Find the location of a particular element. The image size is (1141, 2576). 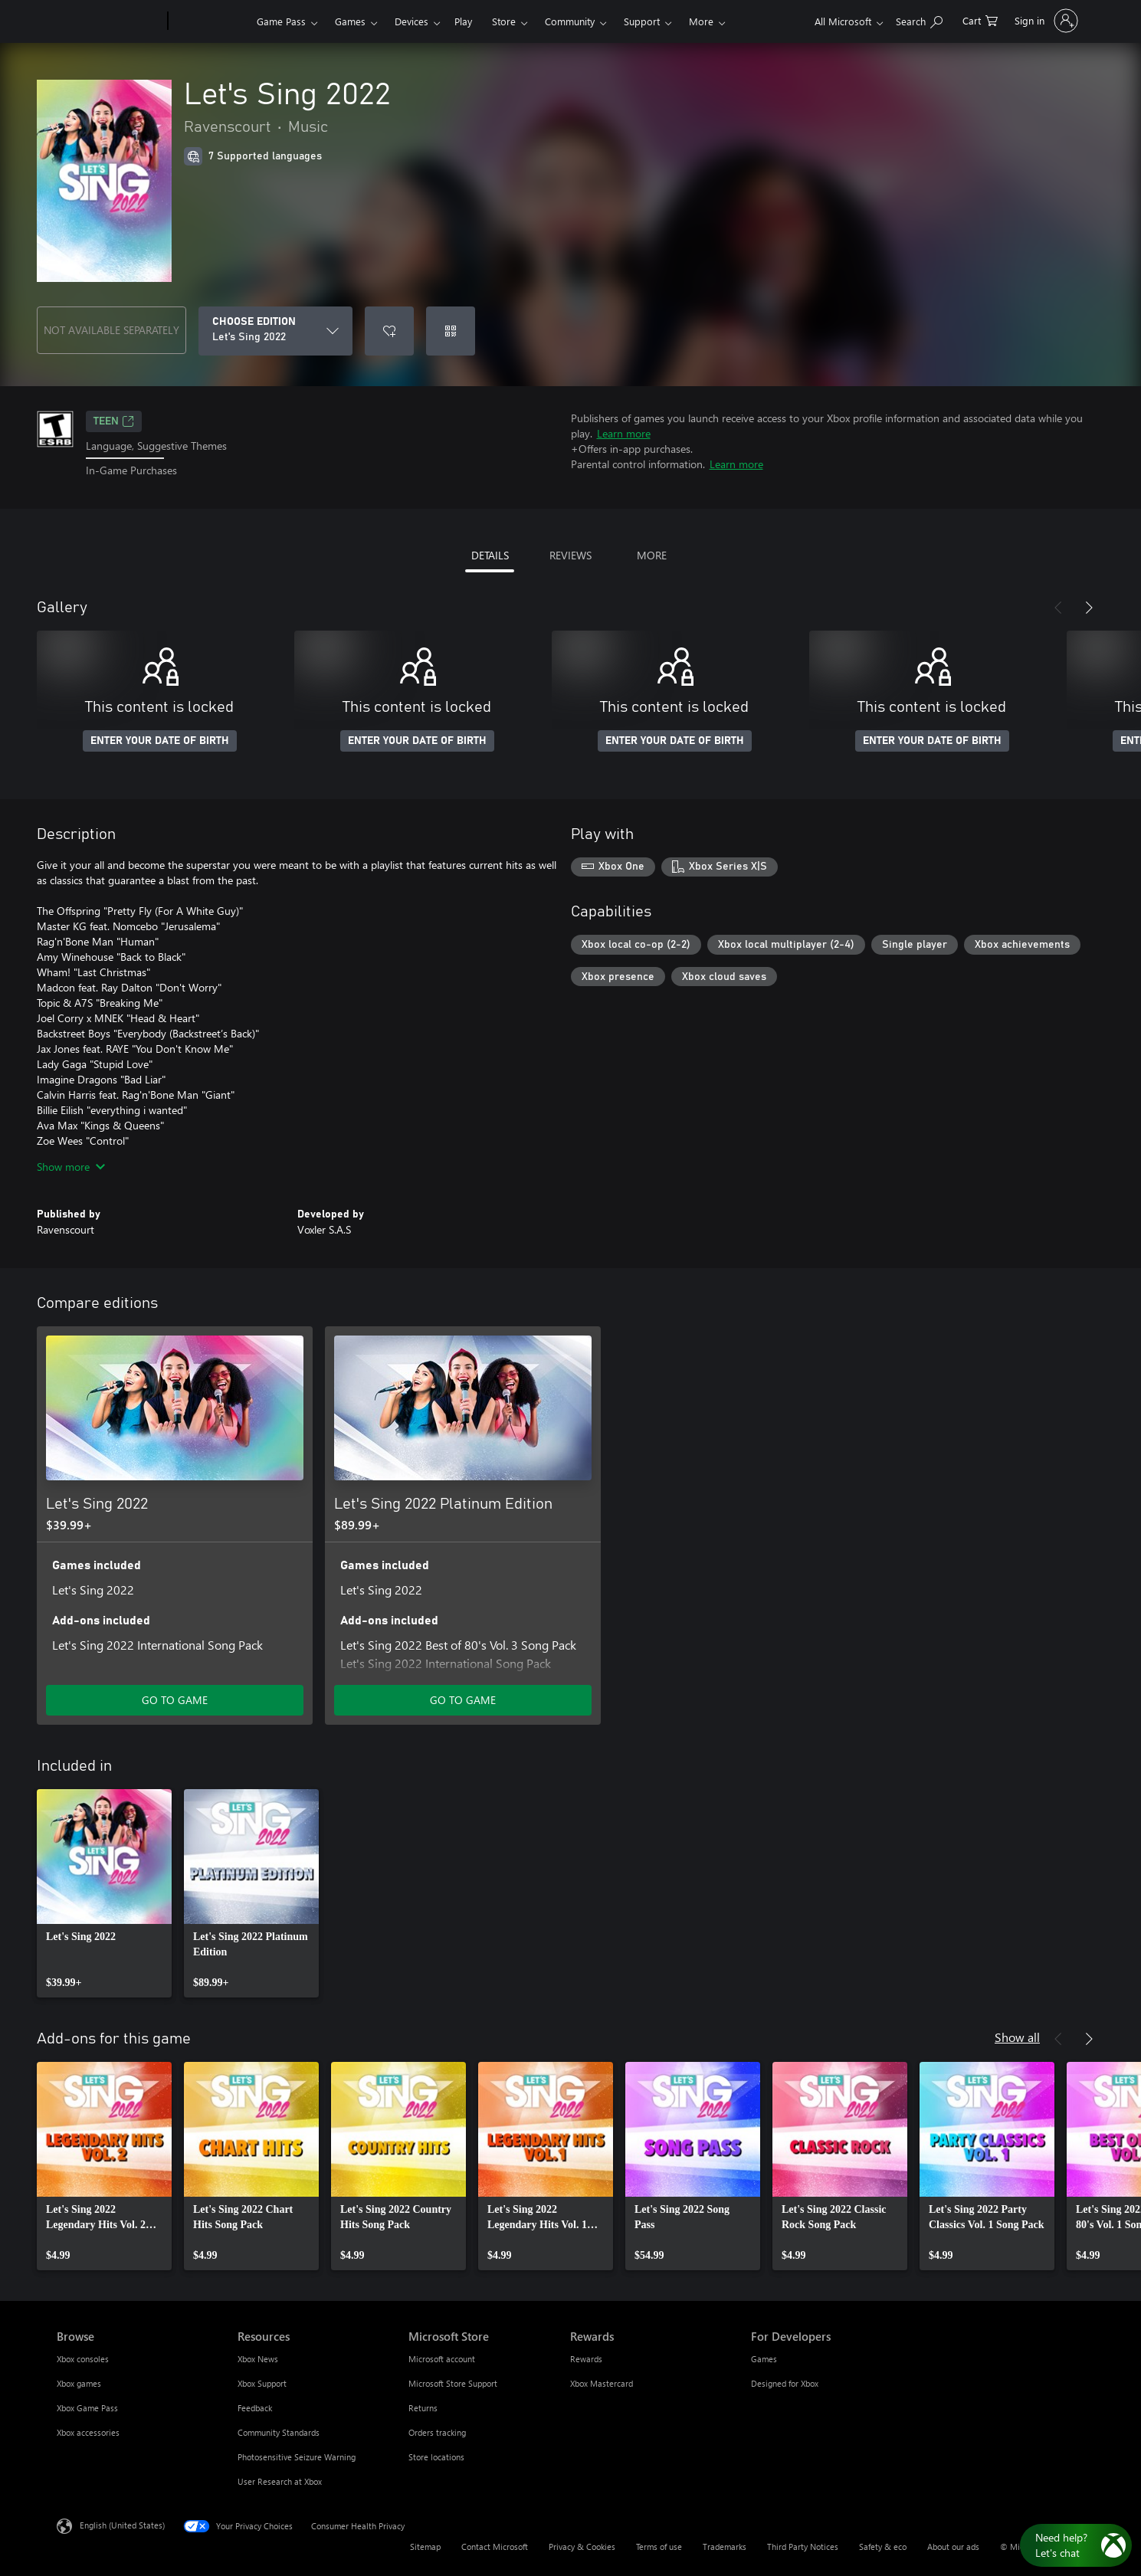

Store locations [Store locations Microsoft Store] is located at coordinates (436, 2457).